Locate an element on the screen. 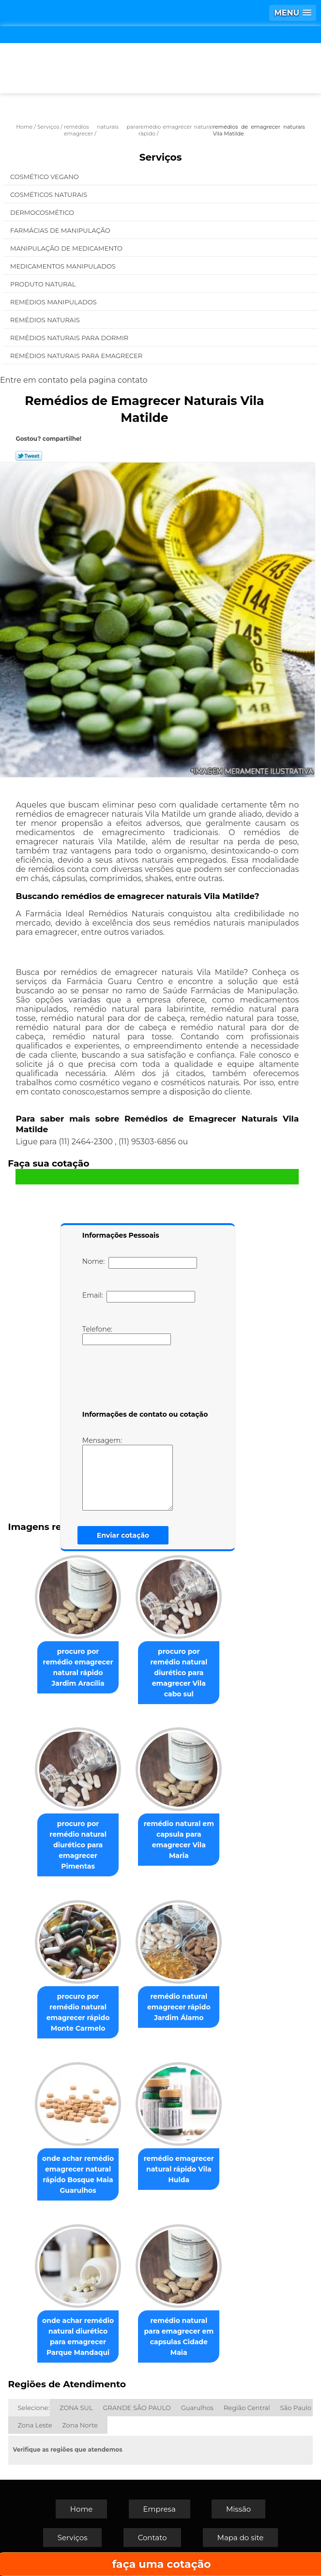  Remédios Manipulados is located at coordinates (54, 302).